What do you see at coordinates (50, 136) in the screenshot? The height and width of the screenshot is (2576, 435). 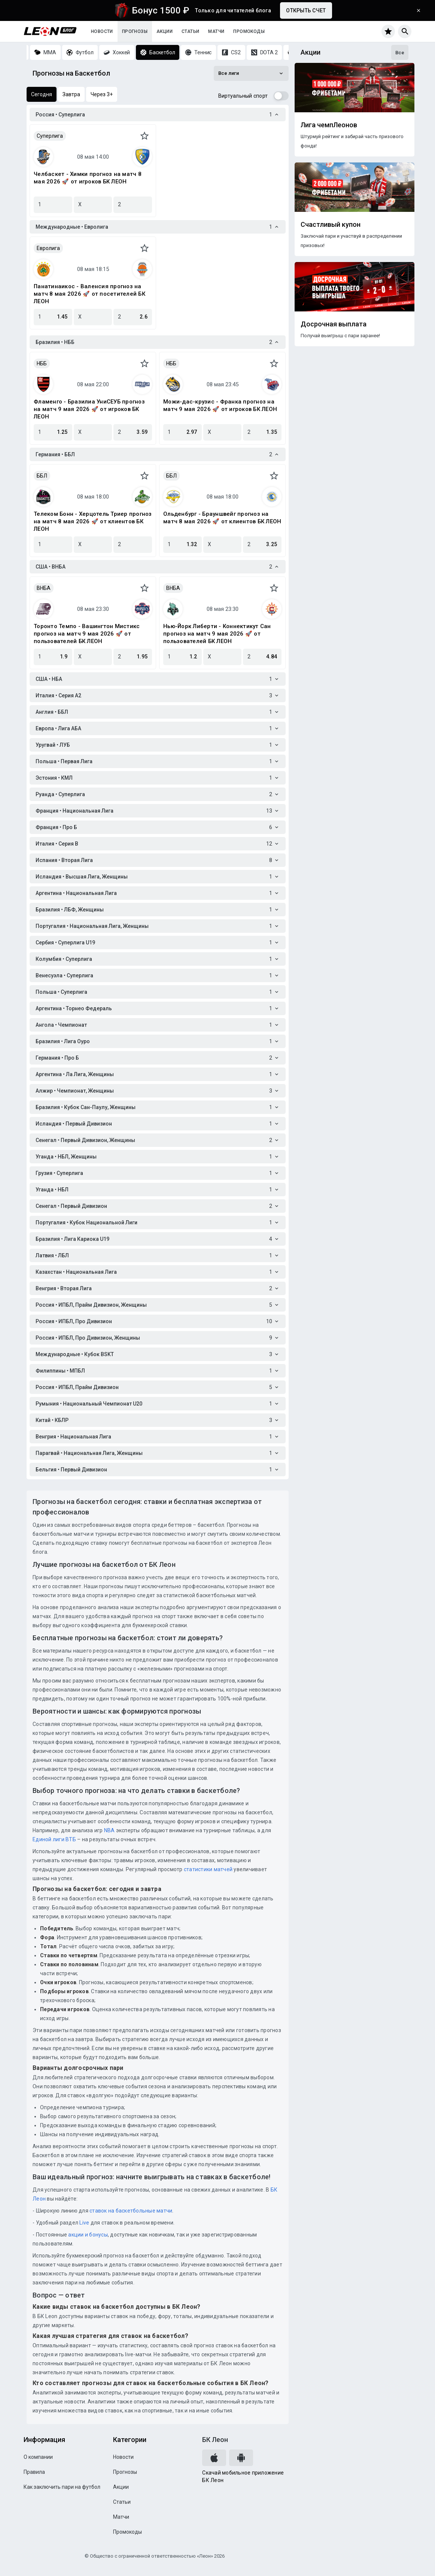 I see `Суперлига` at bounding box center [50, 136].